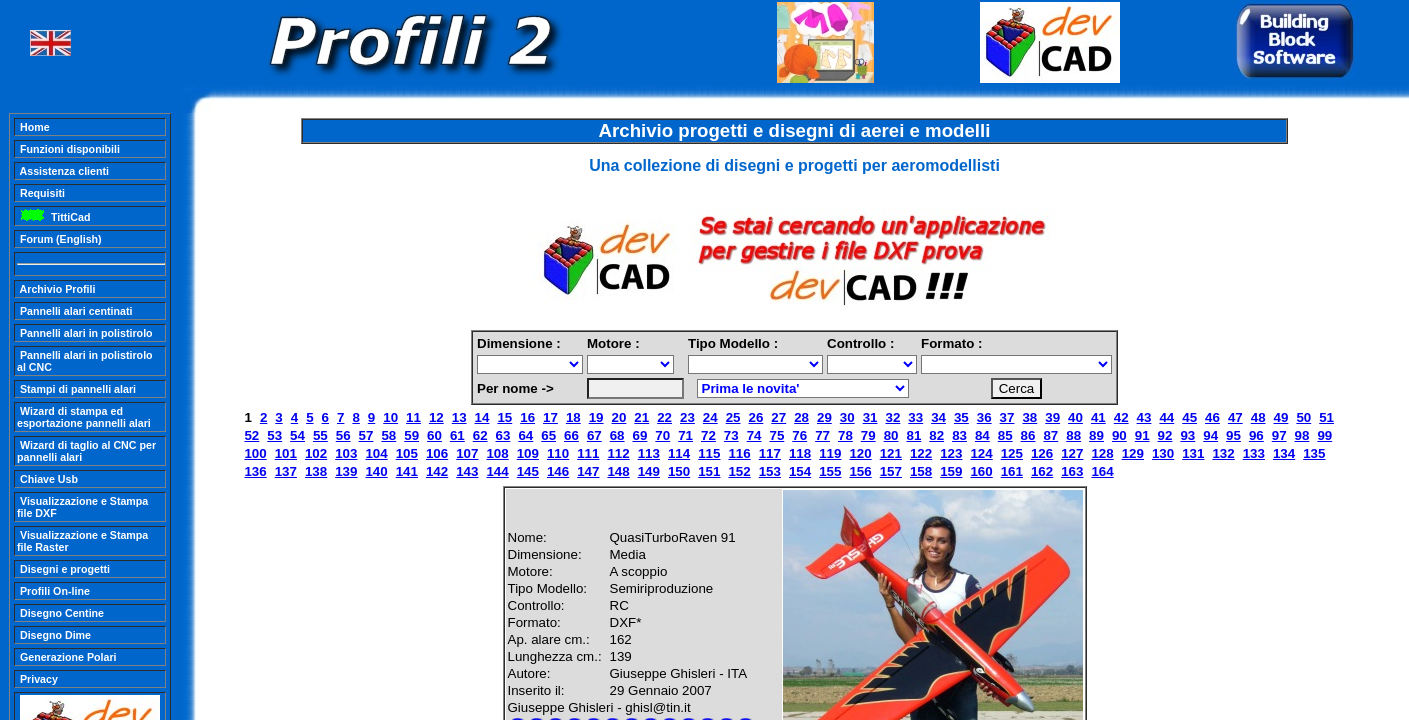 Image resolution: width=1409 pixels, height=720 pixels. I want to click on 33, so click(915, 417).